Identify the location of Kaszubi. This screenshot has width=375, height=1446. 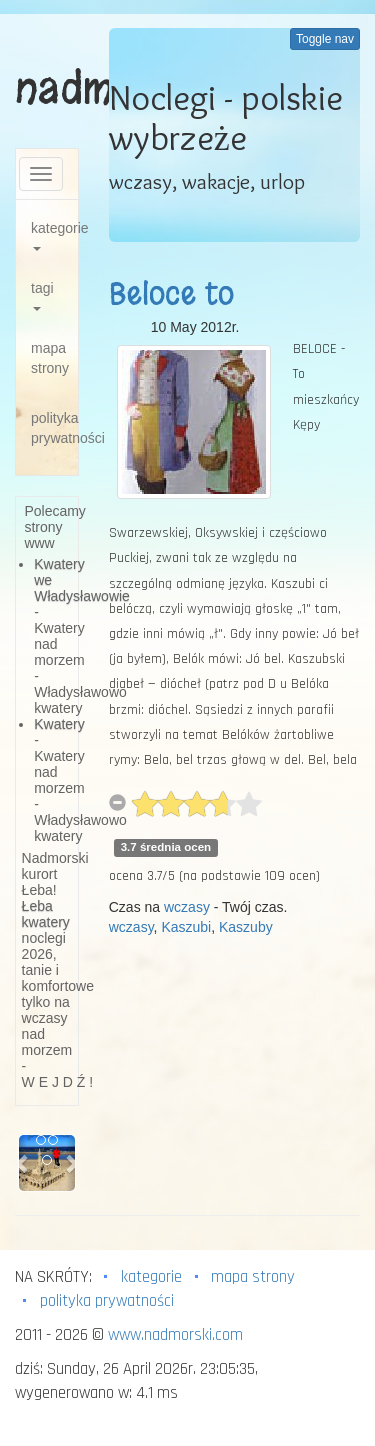
(186, 927).